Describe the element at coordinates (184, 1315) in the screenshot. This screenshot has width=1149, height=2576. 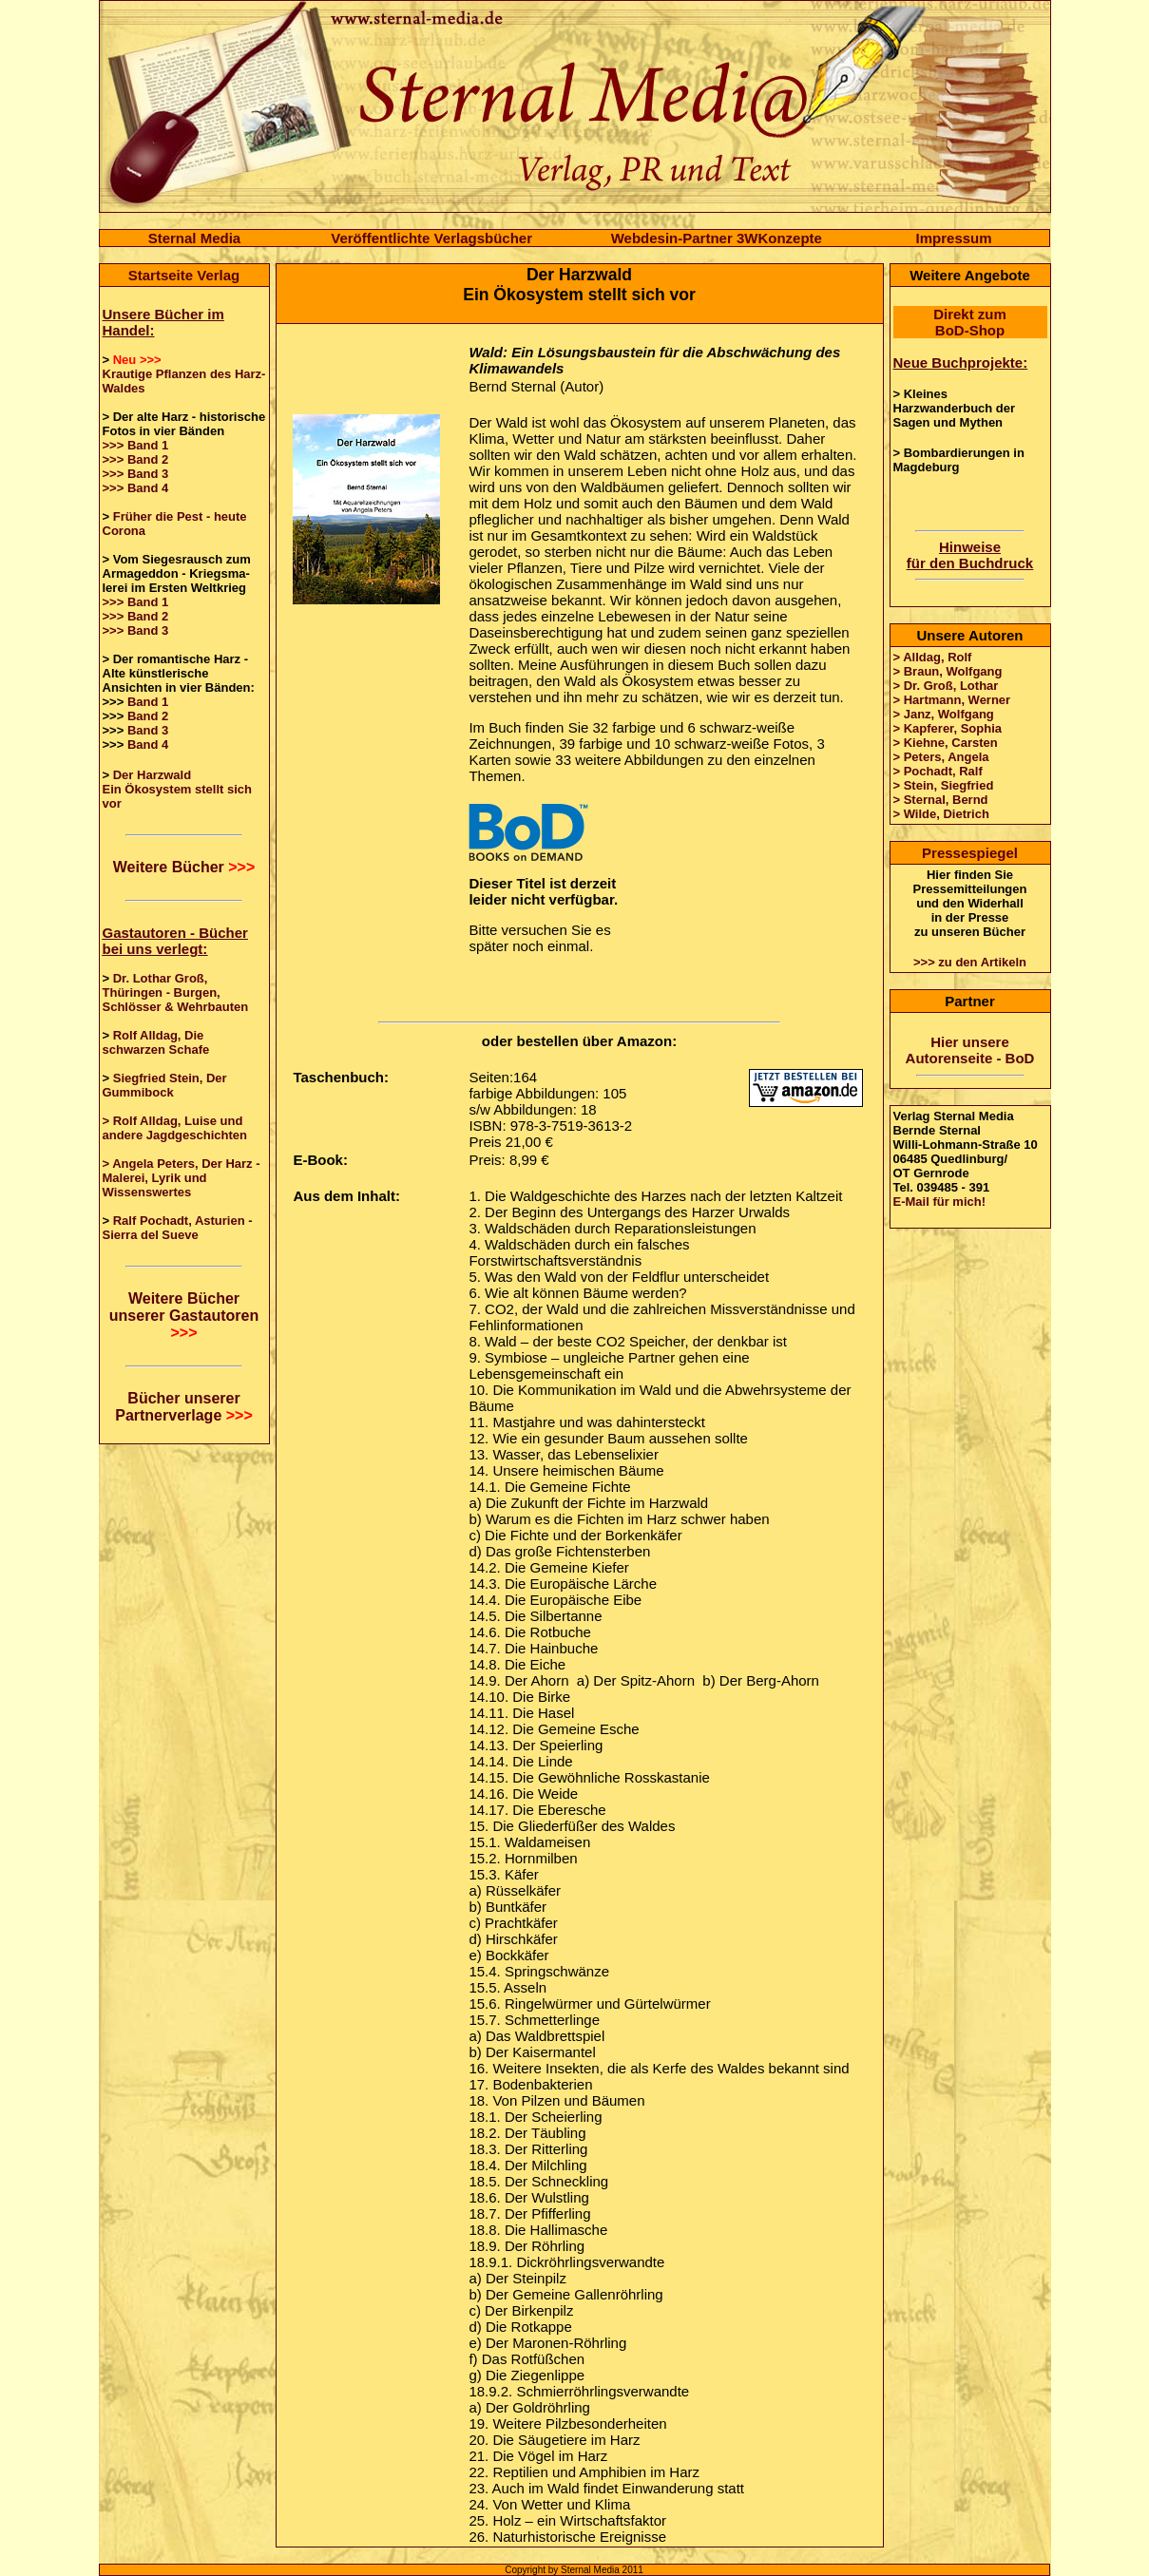
I see `Weitere Bücher unserer Gastautoren` at that location.